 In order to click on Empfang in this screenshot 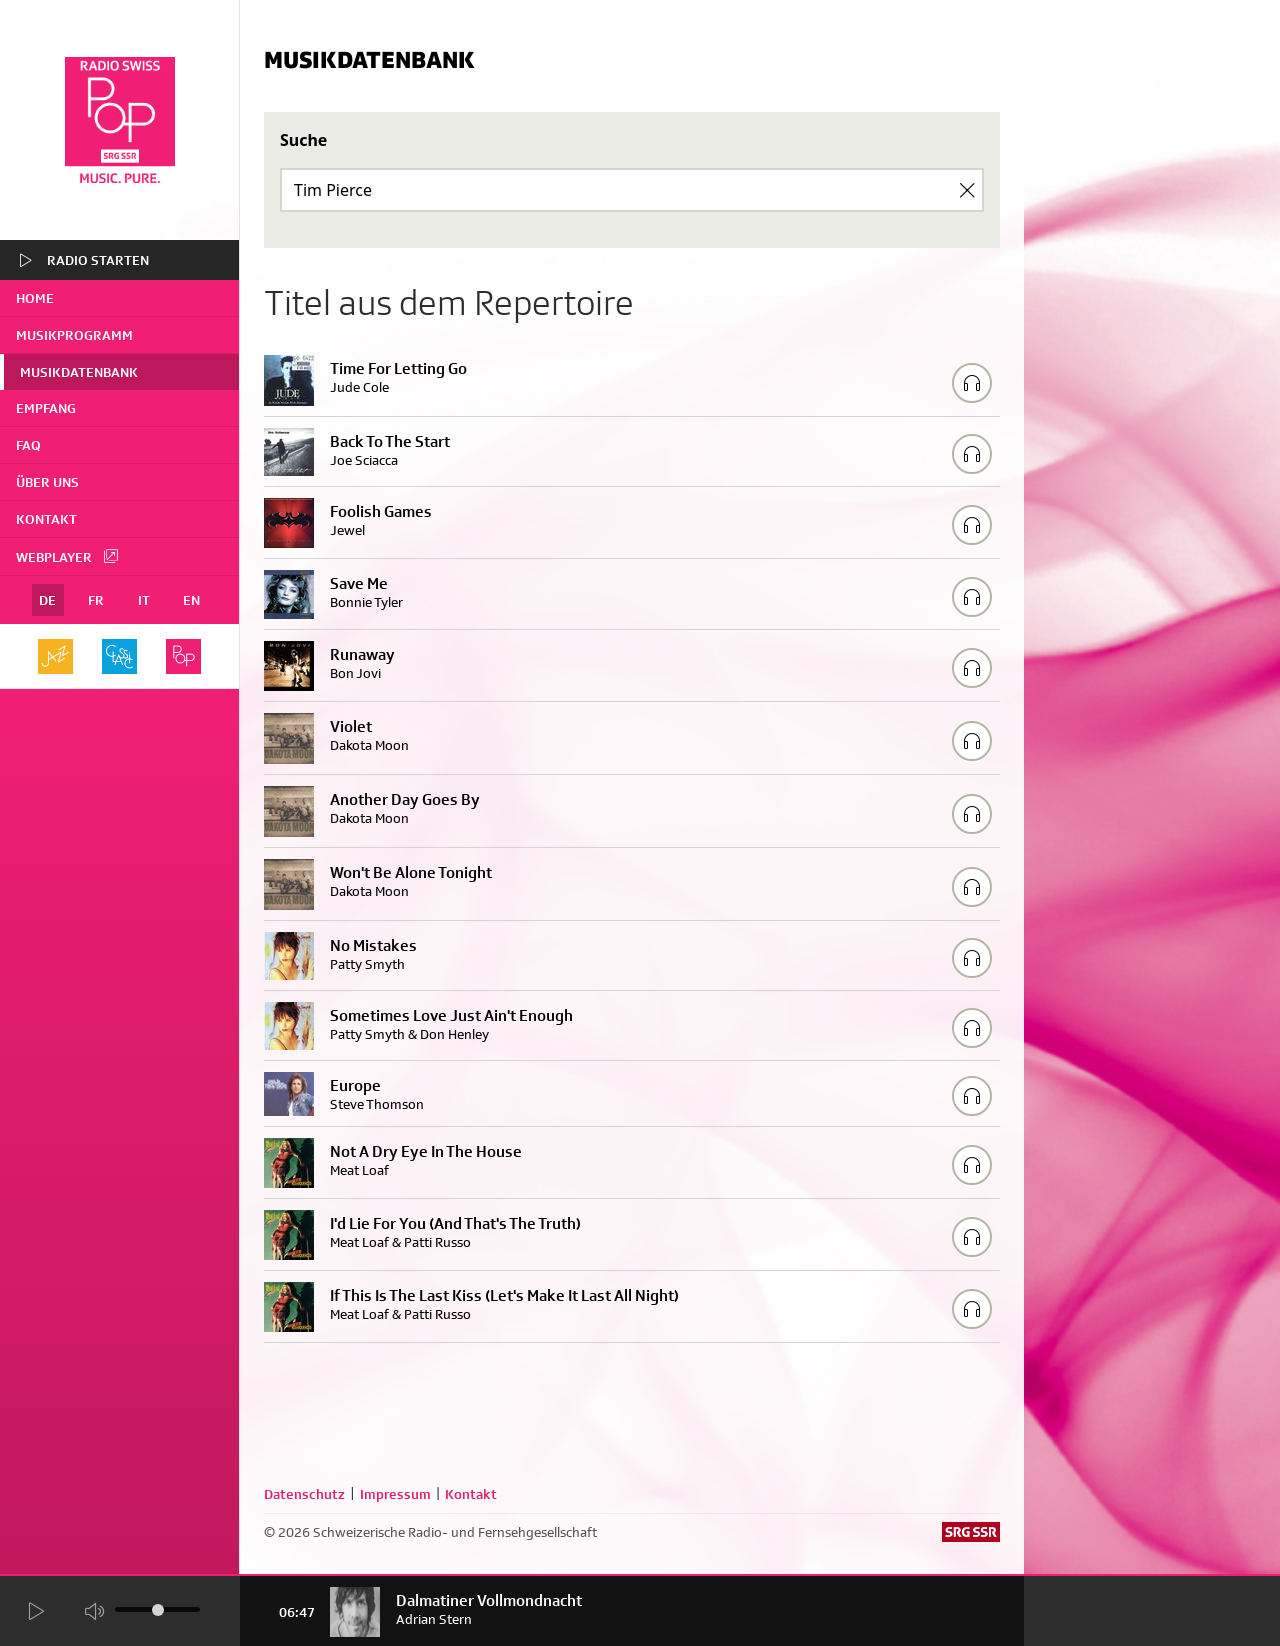, I will do `click(46, 408)`.